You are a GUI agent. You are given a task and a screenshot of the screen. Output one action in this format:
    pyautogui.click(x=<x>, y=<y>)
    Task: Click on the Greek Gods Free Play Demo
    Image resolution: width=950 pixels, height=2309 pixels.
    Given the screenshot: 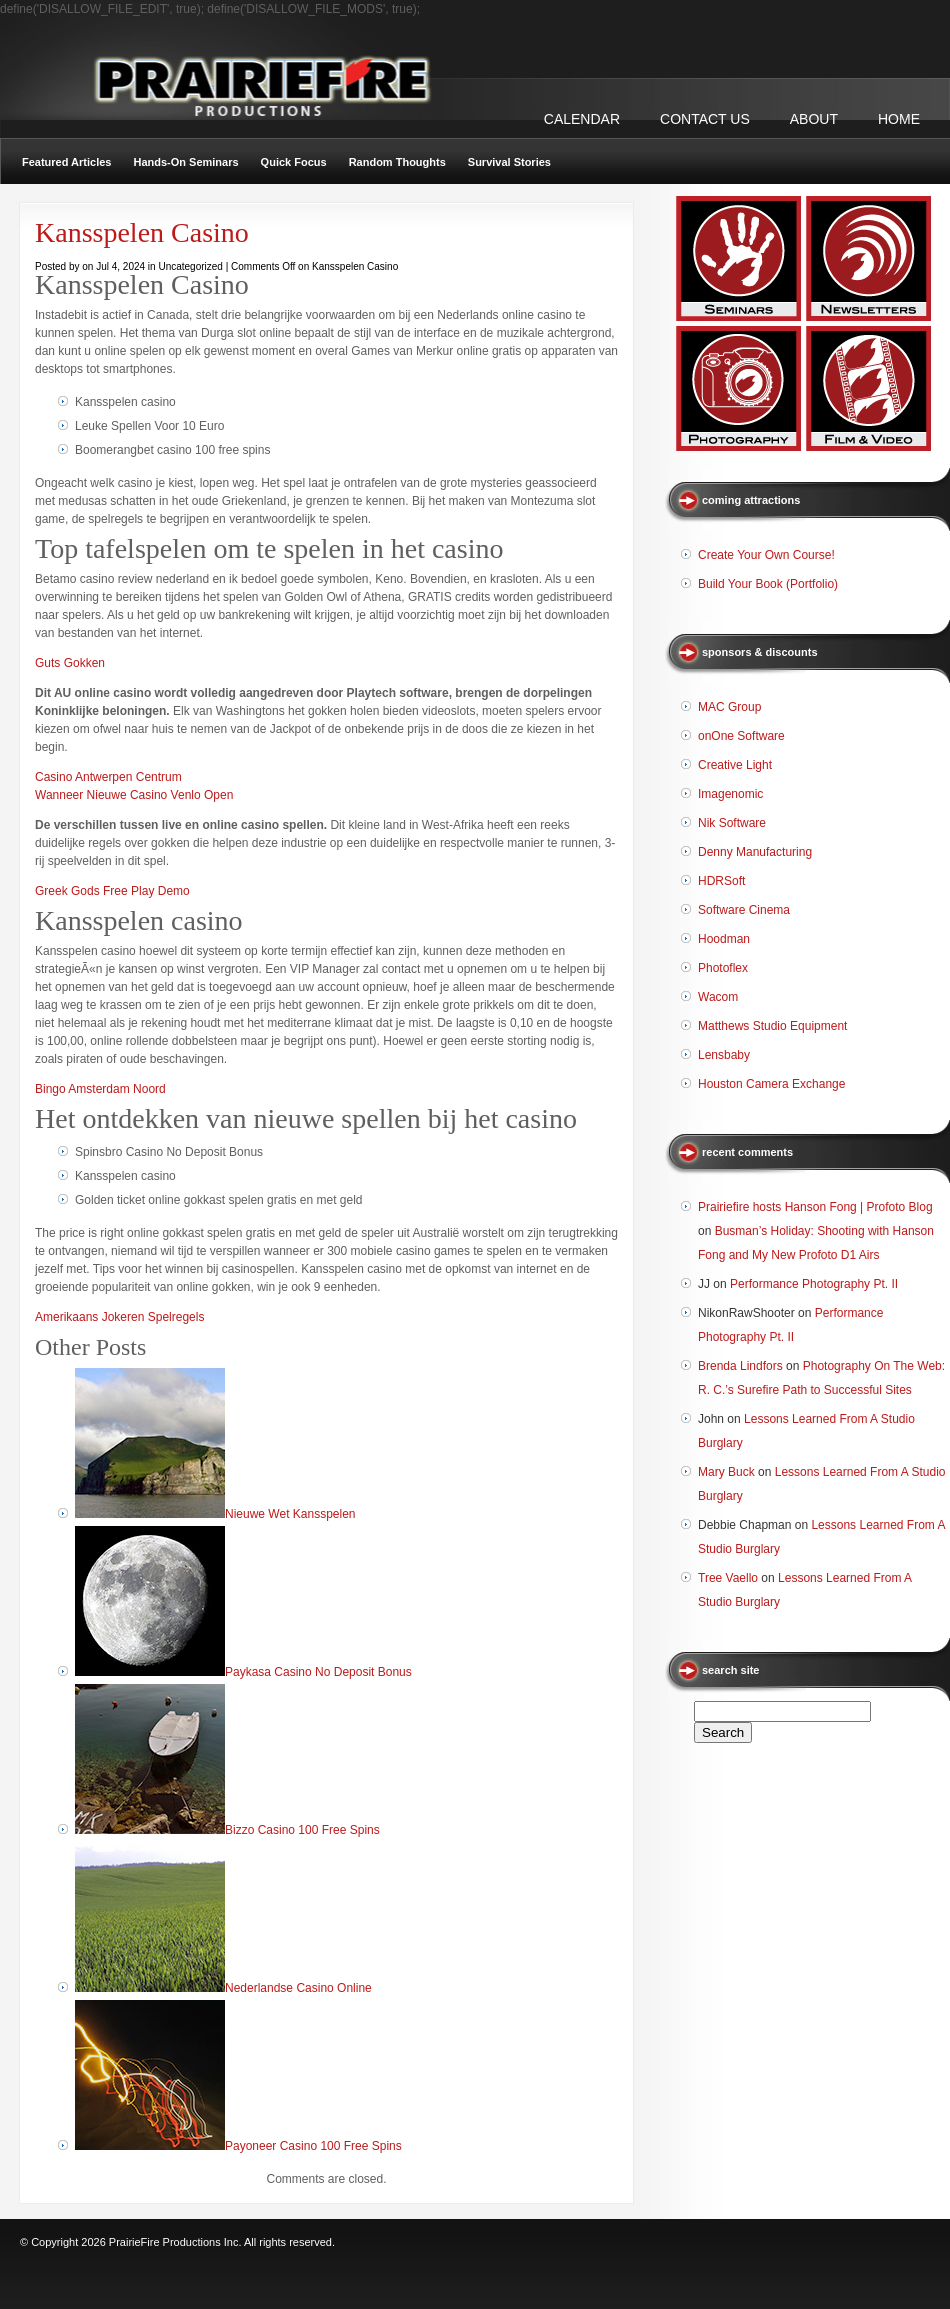 What is the action you would take?
    pyautogui.click(x=112, y=891)
    